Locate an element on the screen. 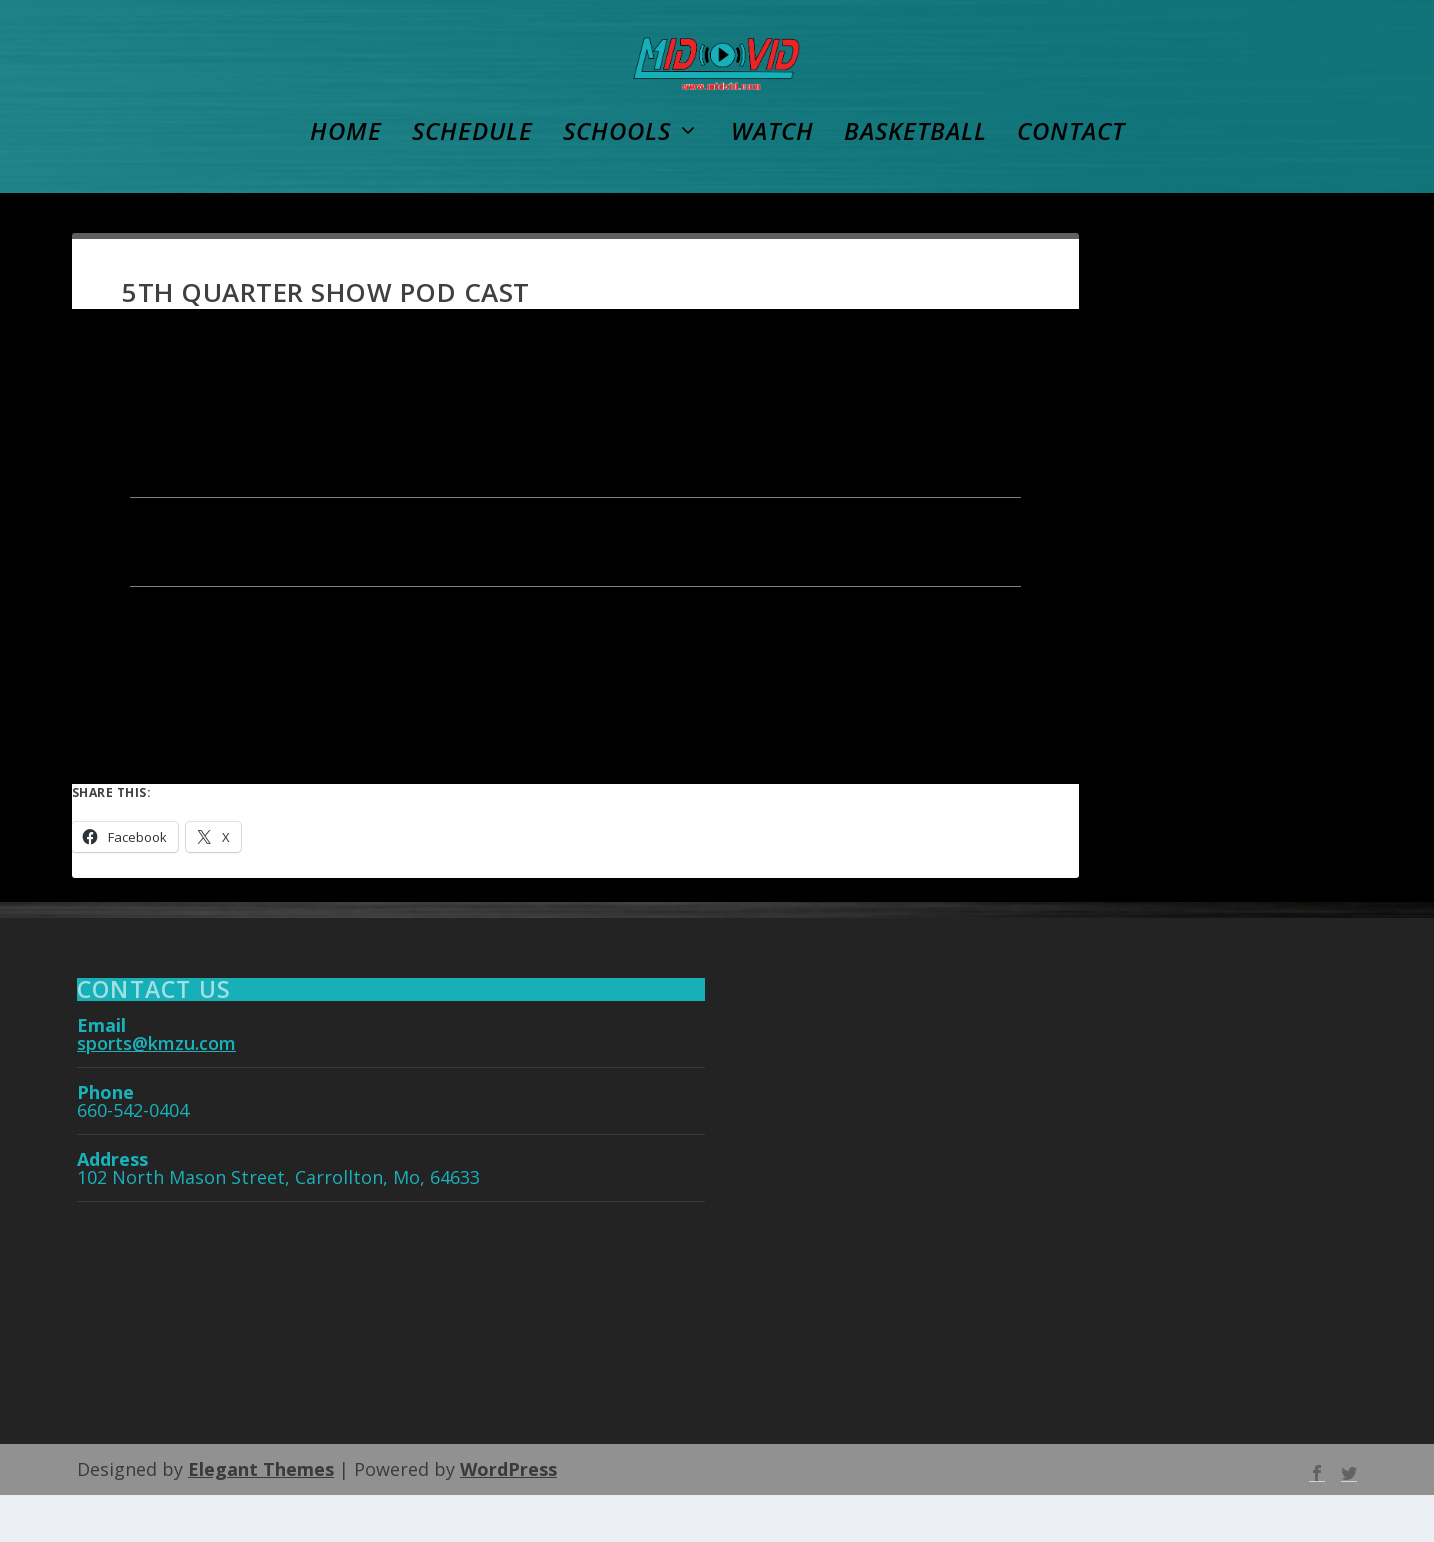 This screenshot has height=1542, width=1434. Elegant Themes is located at coordinates (261, 1516).